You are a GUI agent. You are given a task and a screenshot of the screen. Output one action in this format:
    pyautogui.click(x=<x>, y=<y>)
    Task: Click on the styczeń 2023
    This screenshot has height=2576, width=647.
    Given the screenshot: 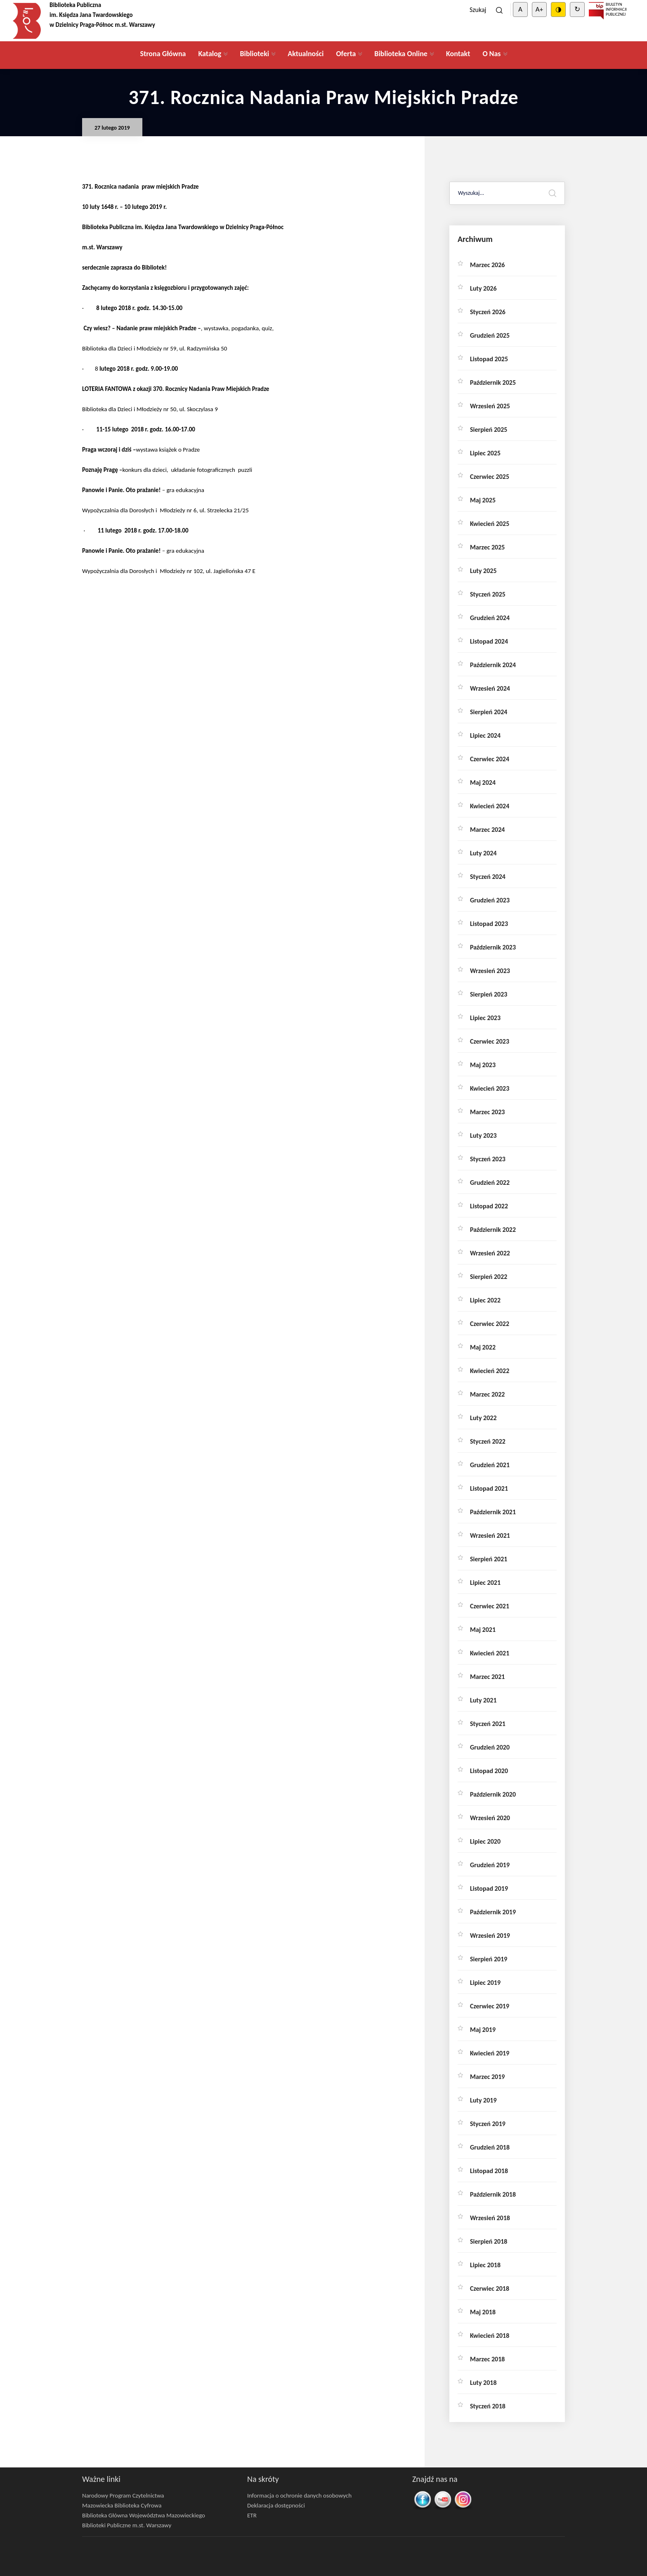 What is the action you would take?
    pyautogui.click(x=487, y=1159)
    